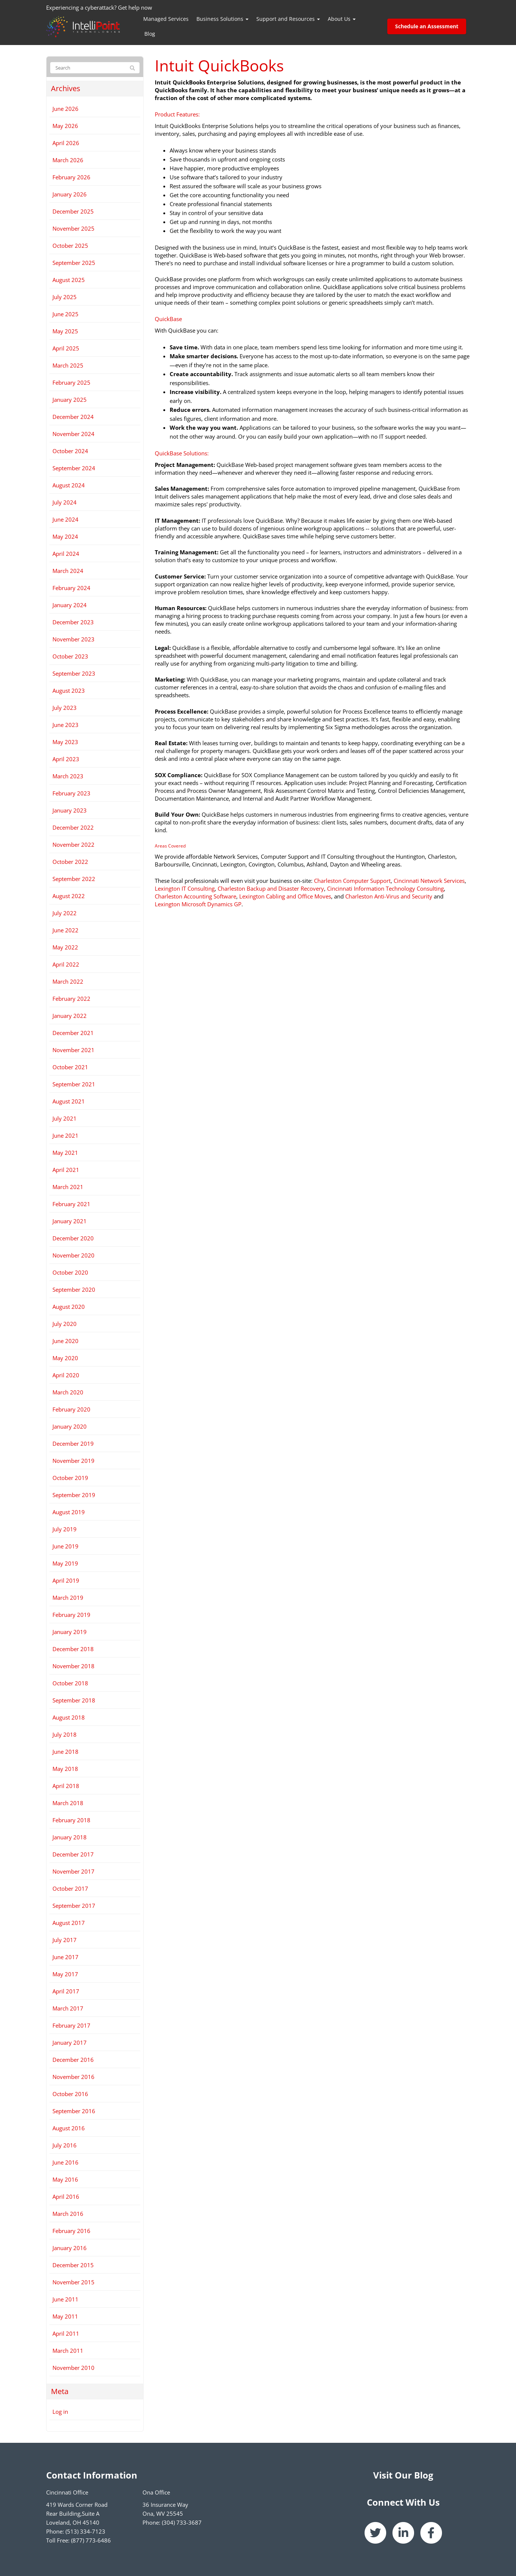  What do you see at coordinates (70, 245) in the screenshot?
I see `October 2025` at bounding box center [70, 245].